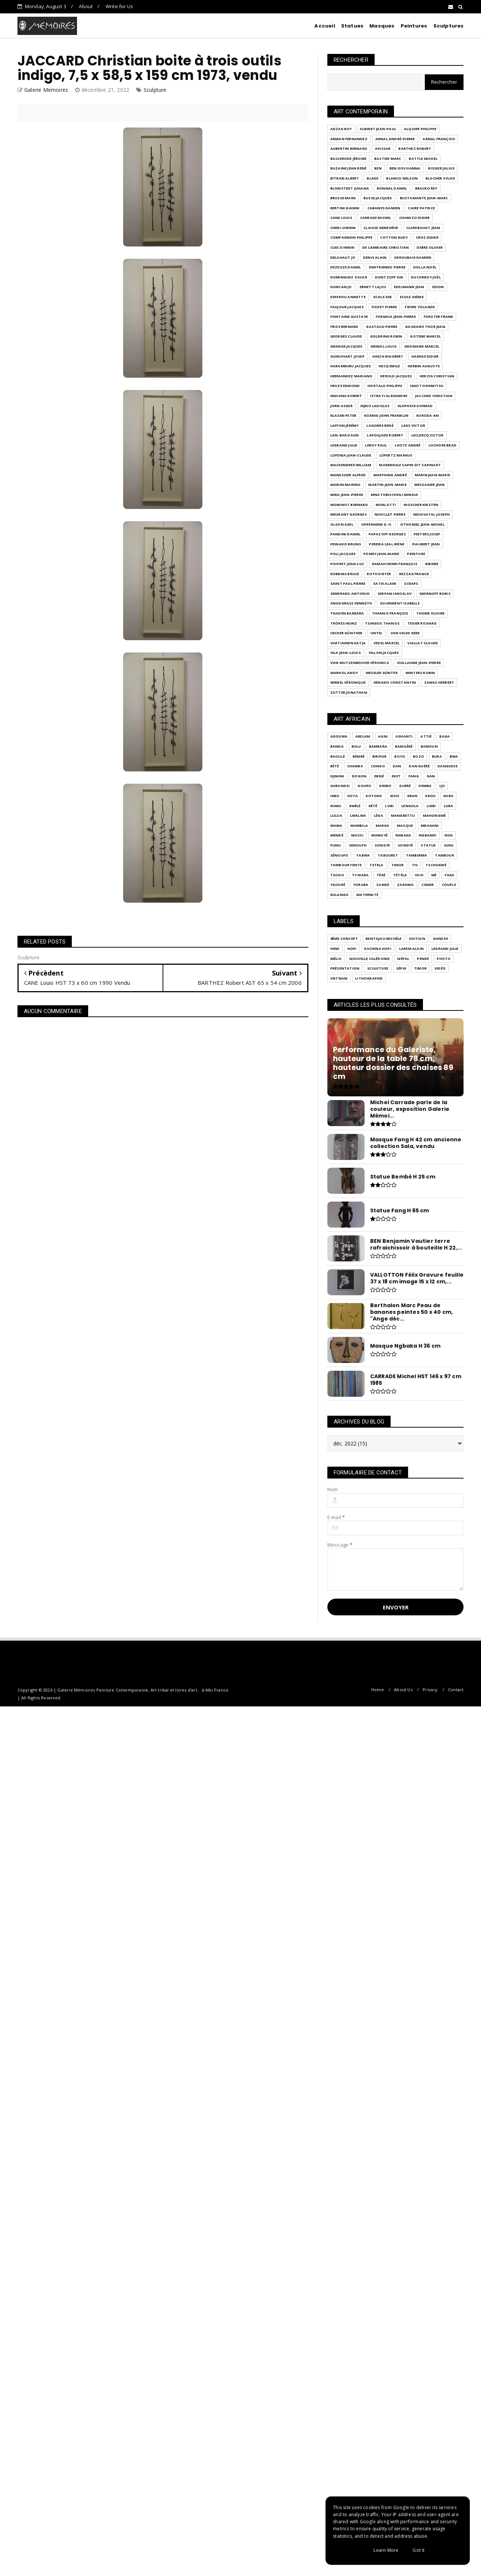 Image resolution: width=481 pixels, height=2576 pixels. Describe the element at coordinates (351, 464) in the screenshot. I see `MACKENDREE William` at that location.